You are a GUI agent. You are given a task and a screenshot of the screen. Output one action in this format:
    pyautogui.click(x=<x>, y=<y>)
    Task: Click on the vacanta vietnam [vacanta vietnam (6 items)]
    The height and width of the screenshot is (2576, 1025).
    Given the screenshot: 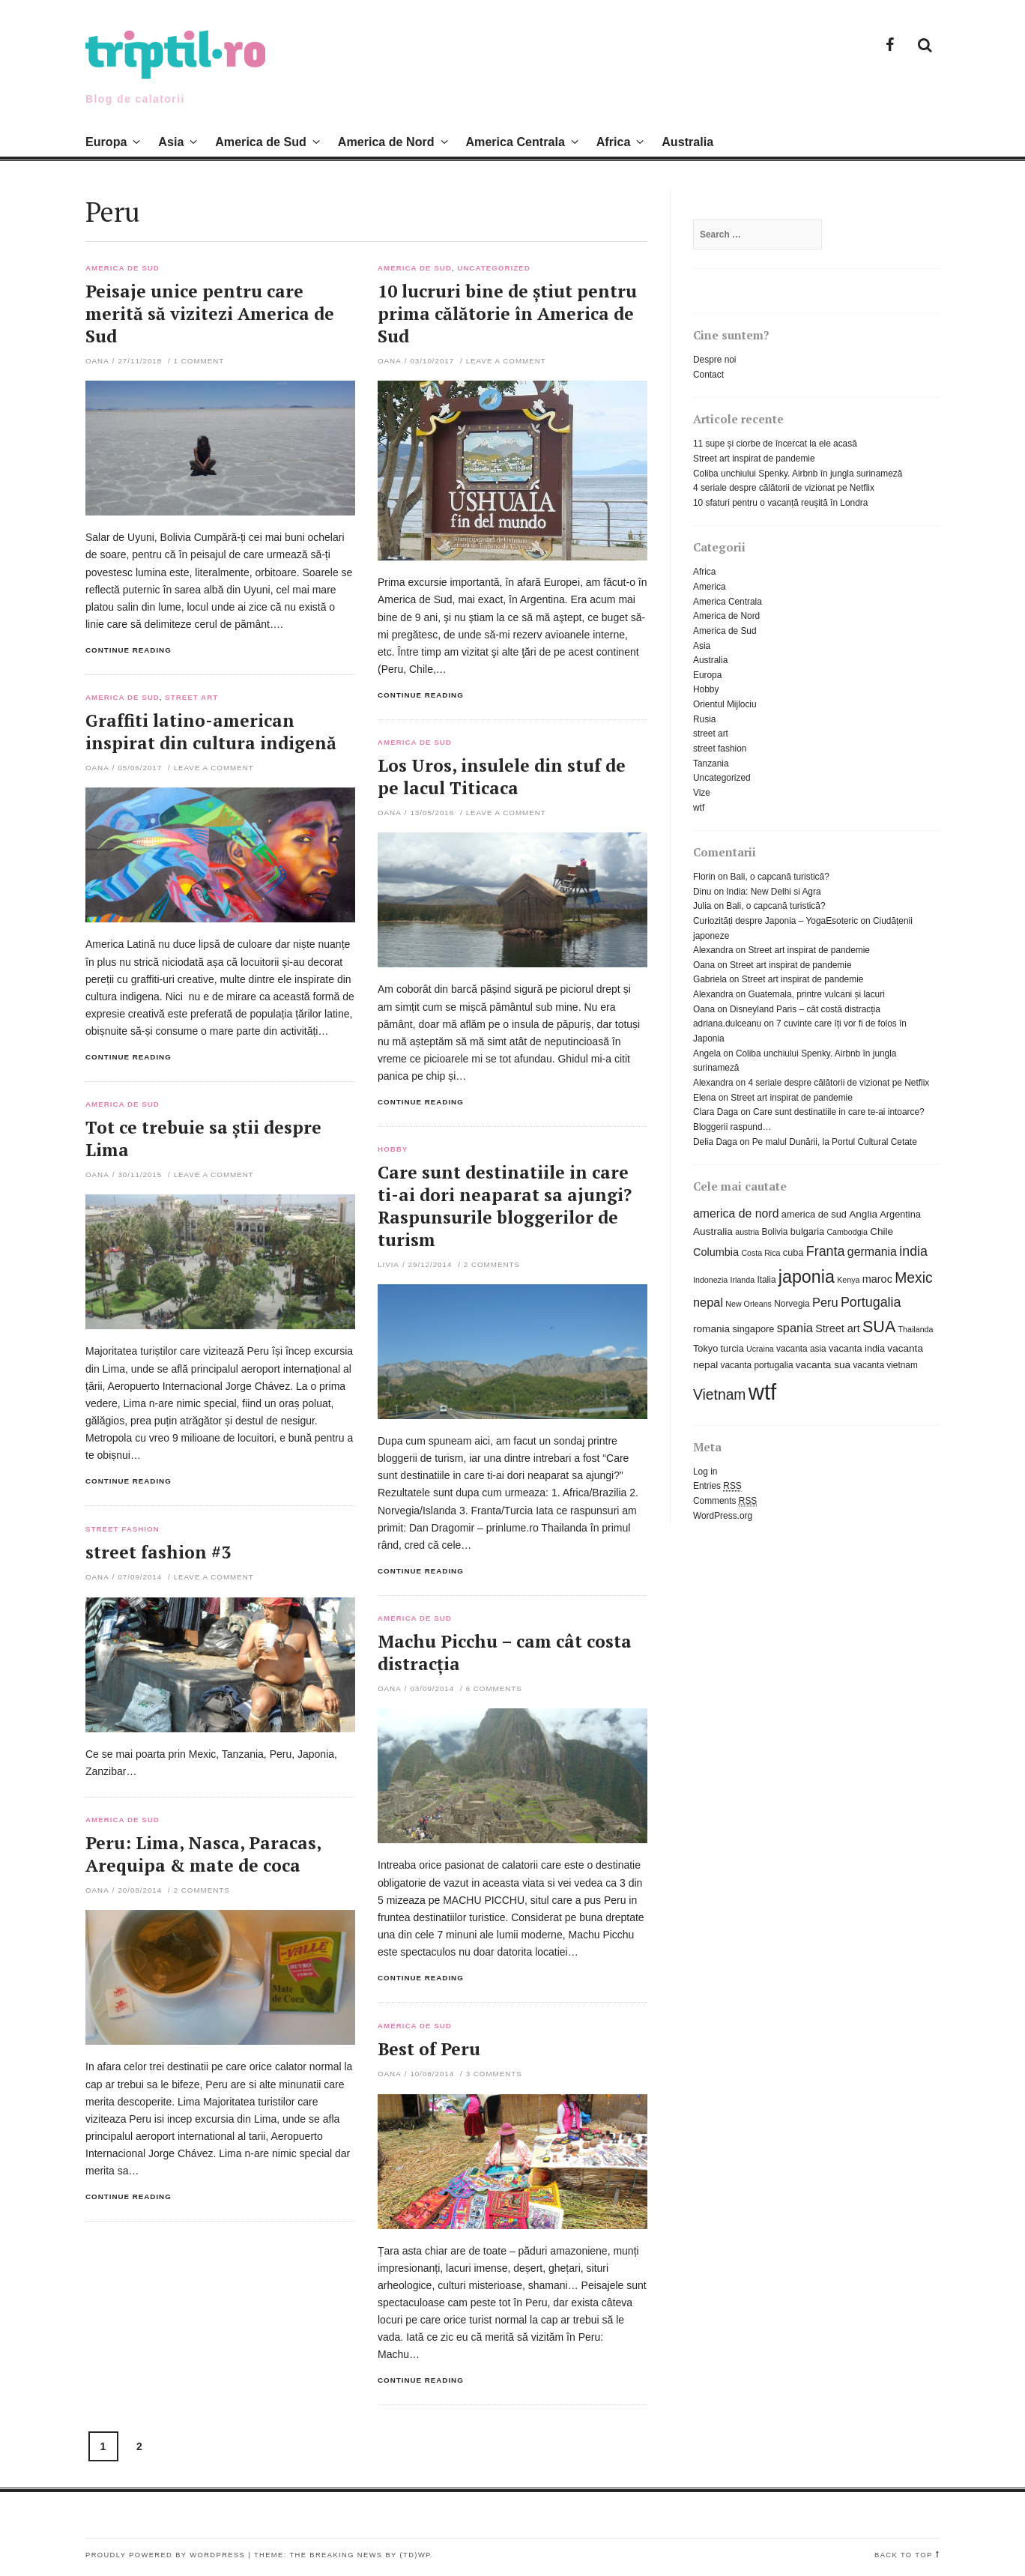 What is the action you would take?
    pyautogui.click(x=885, y=1365)
    